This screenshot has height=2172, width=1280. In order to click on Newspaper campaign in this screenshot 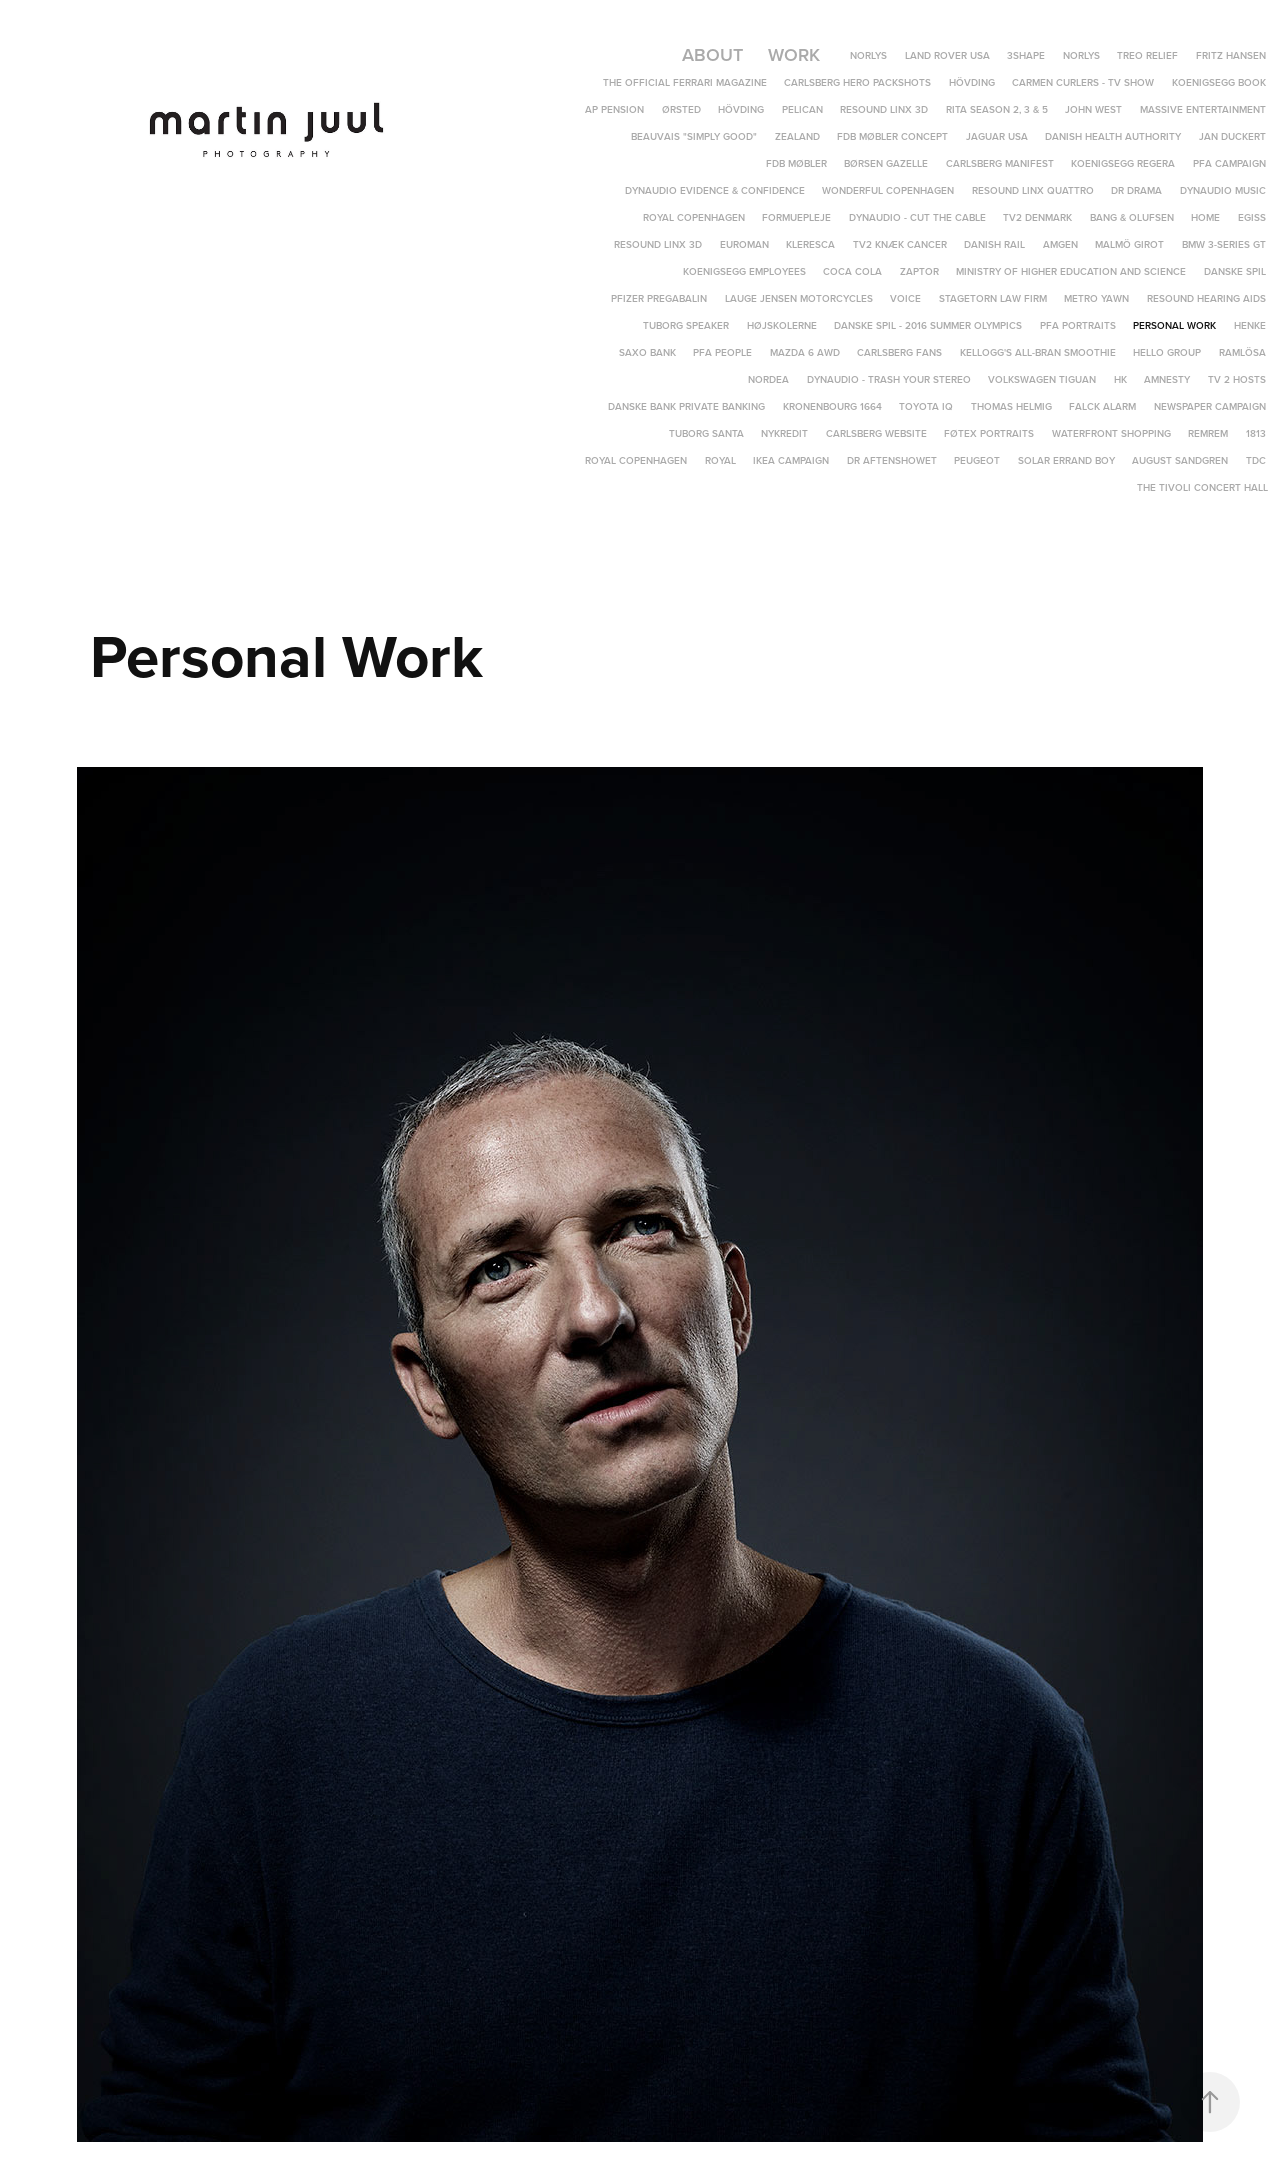, I will do `click(1210, 406)`.